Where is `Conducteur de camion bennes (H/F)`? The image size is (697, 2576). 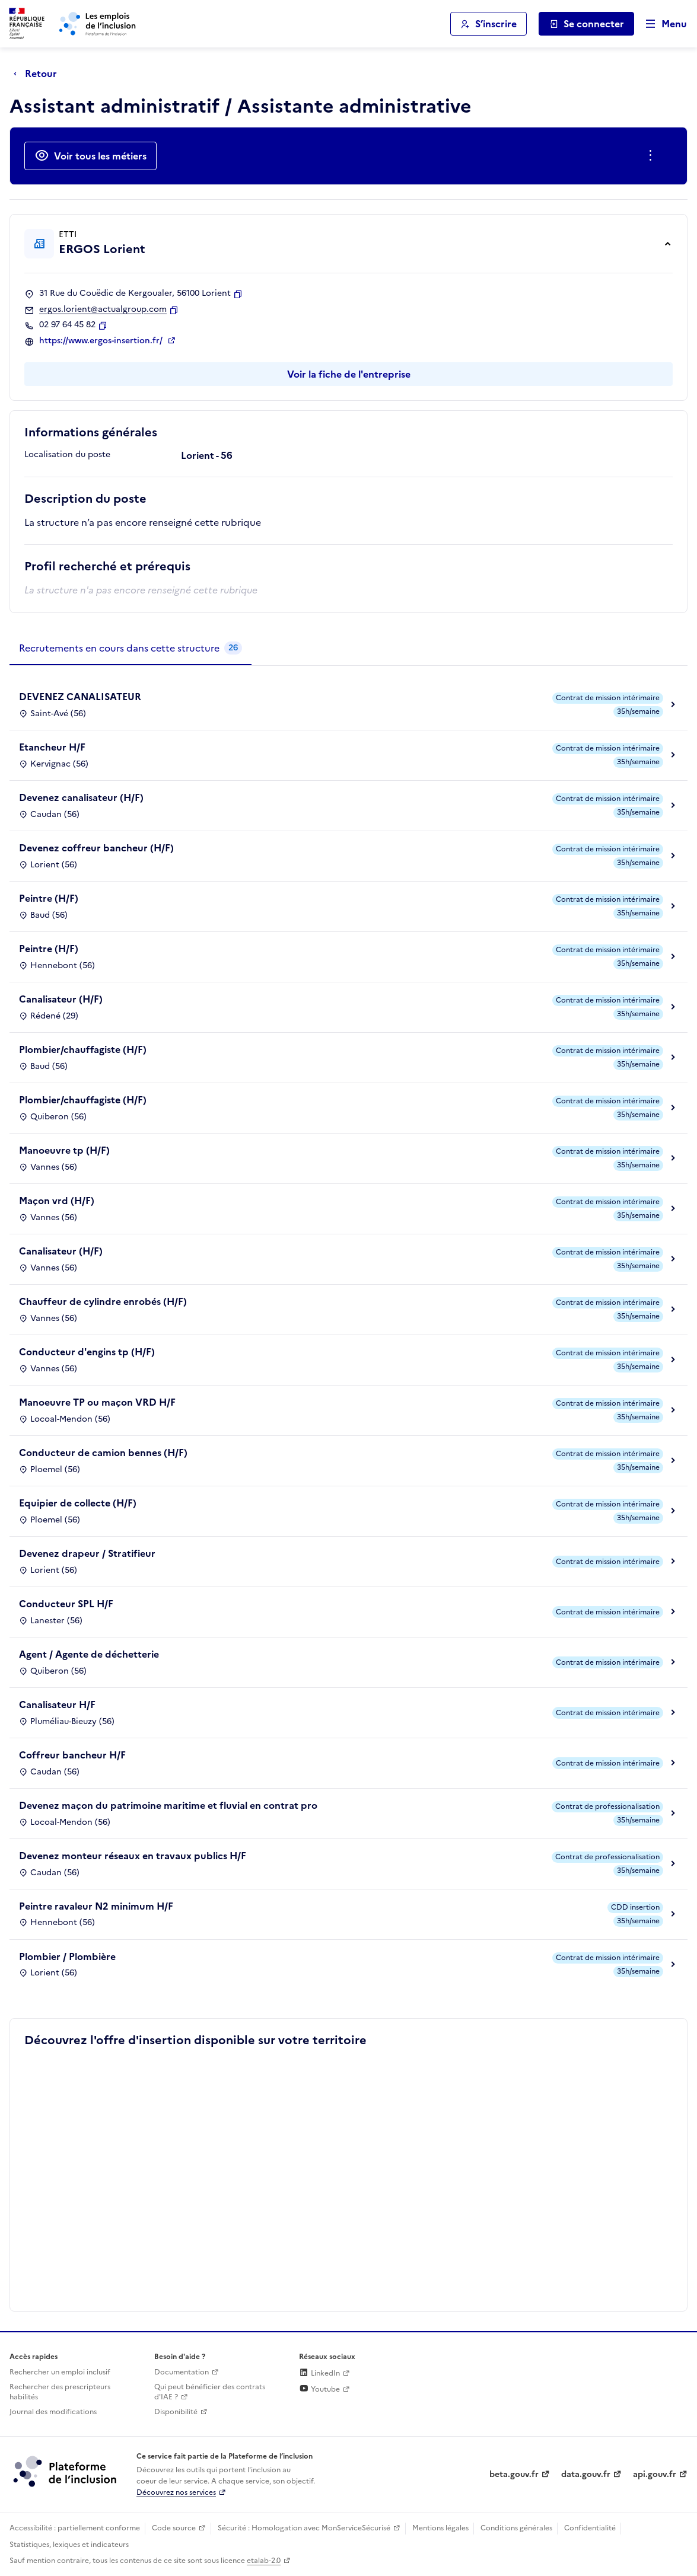
Conducteur de camion bennes (H/F) is located at coordinates (103, 1452).